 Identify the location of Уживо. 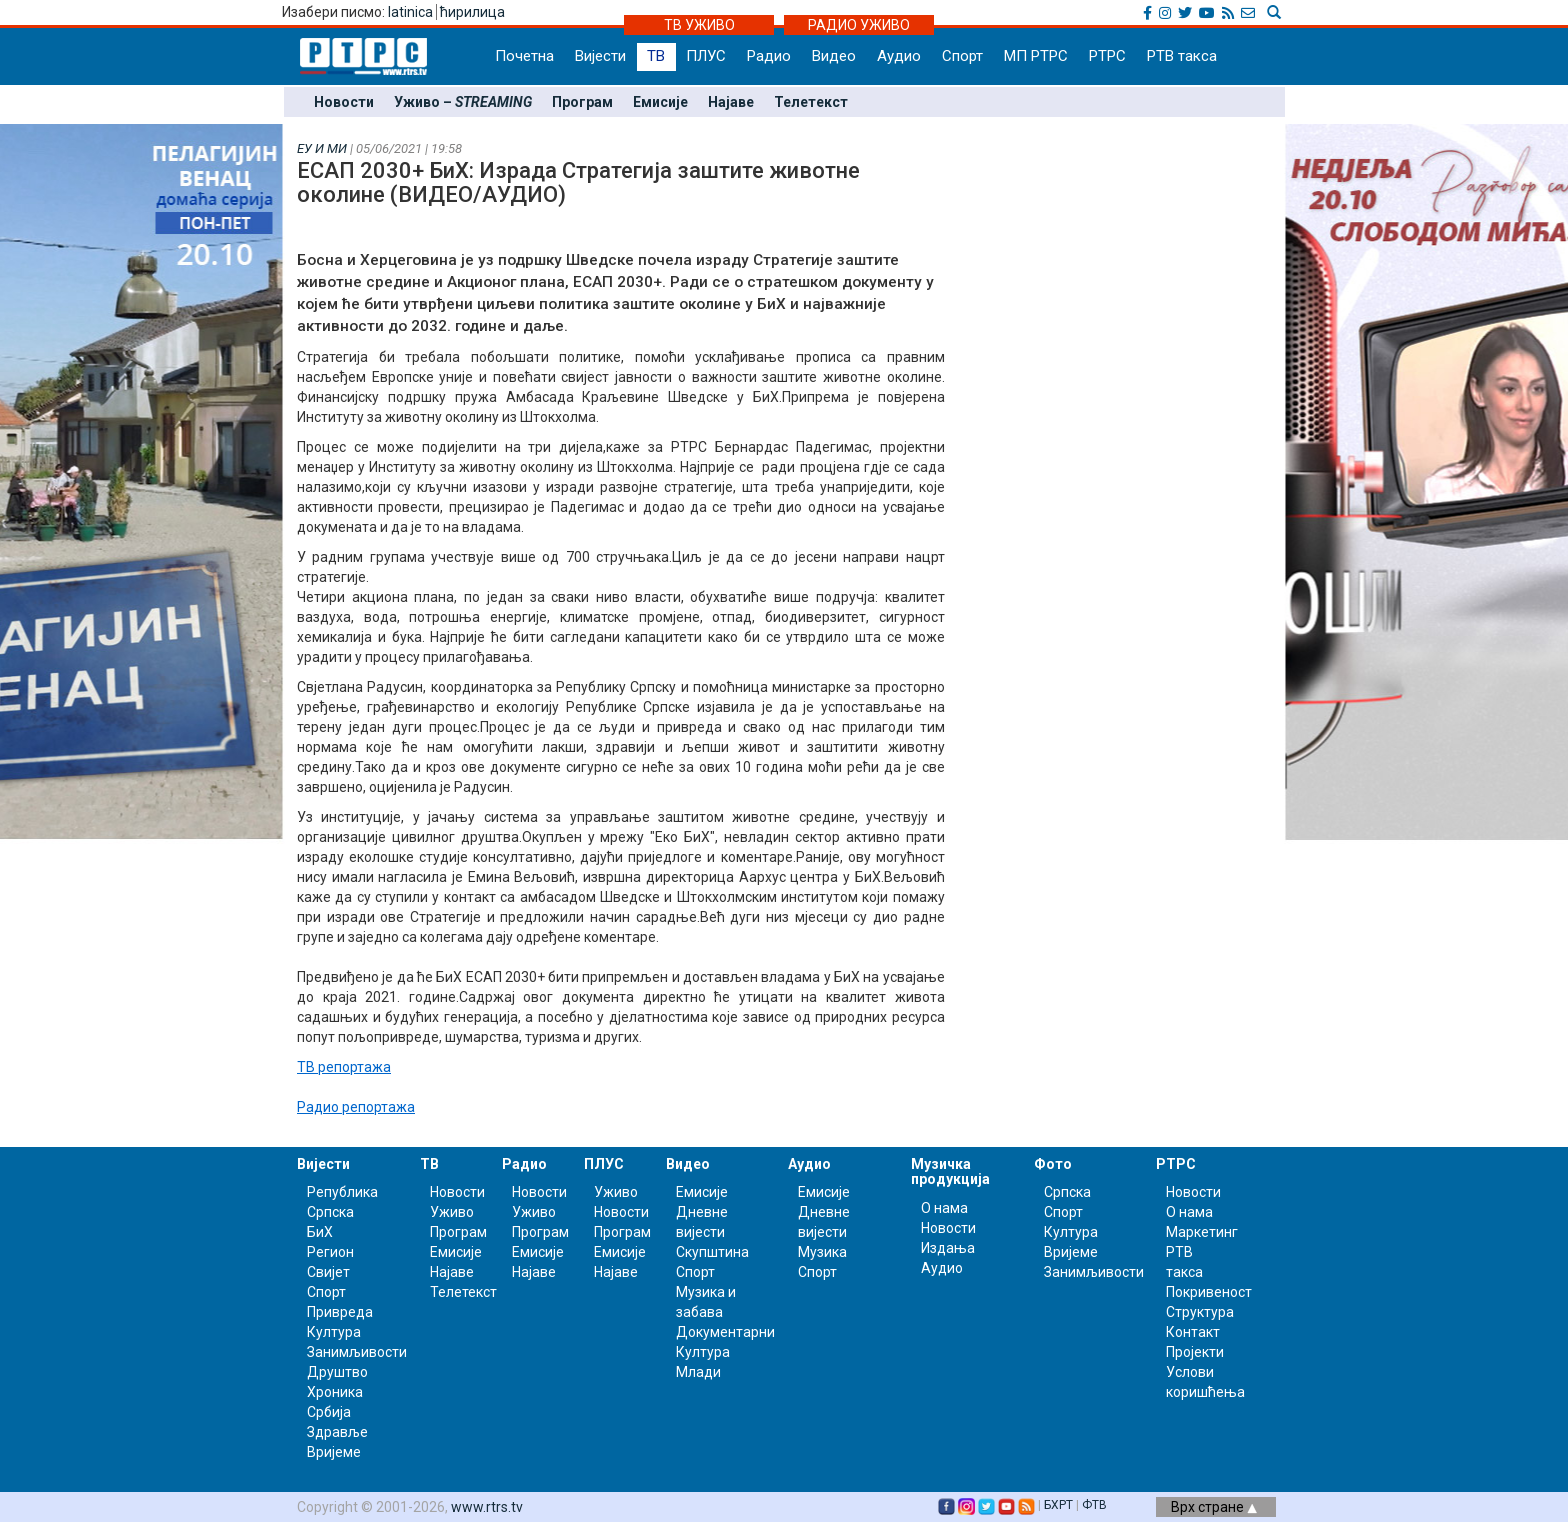
(452, 1212).